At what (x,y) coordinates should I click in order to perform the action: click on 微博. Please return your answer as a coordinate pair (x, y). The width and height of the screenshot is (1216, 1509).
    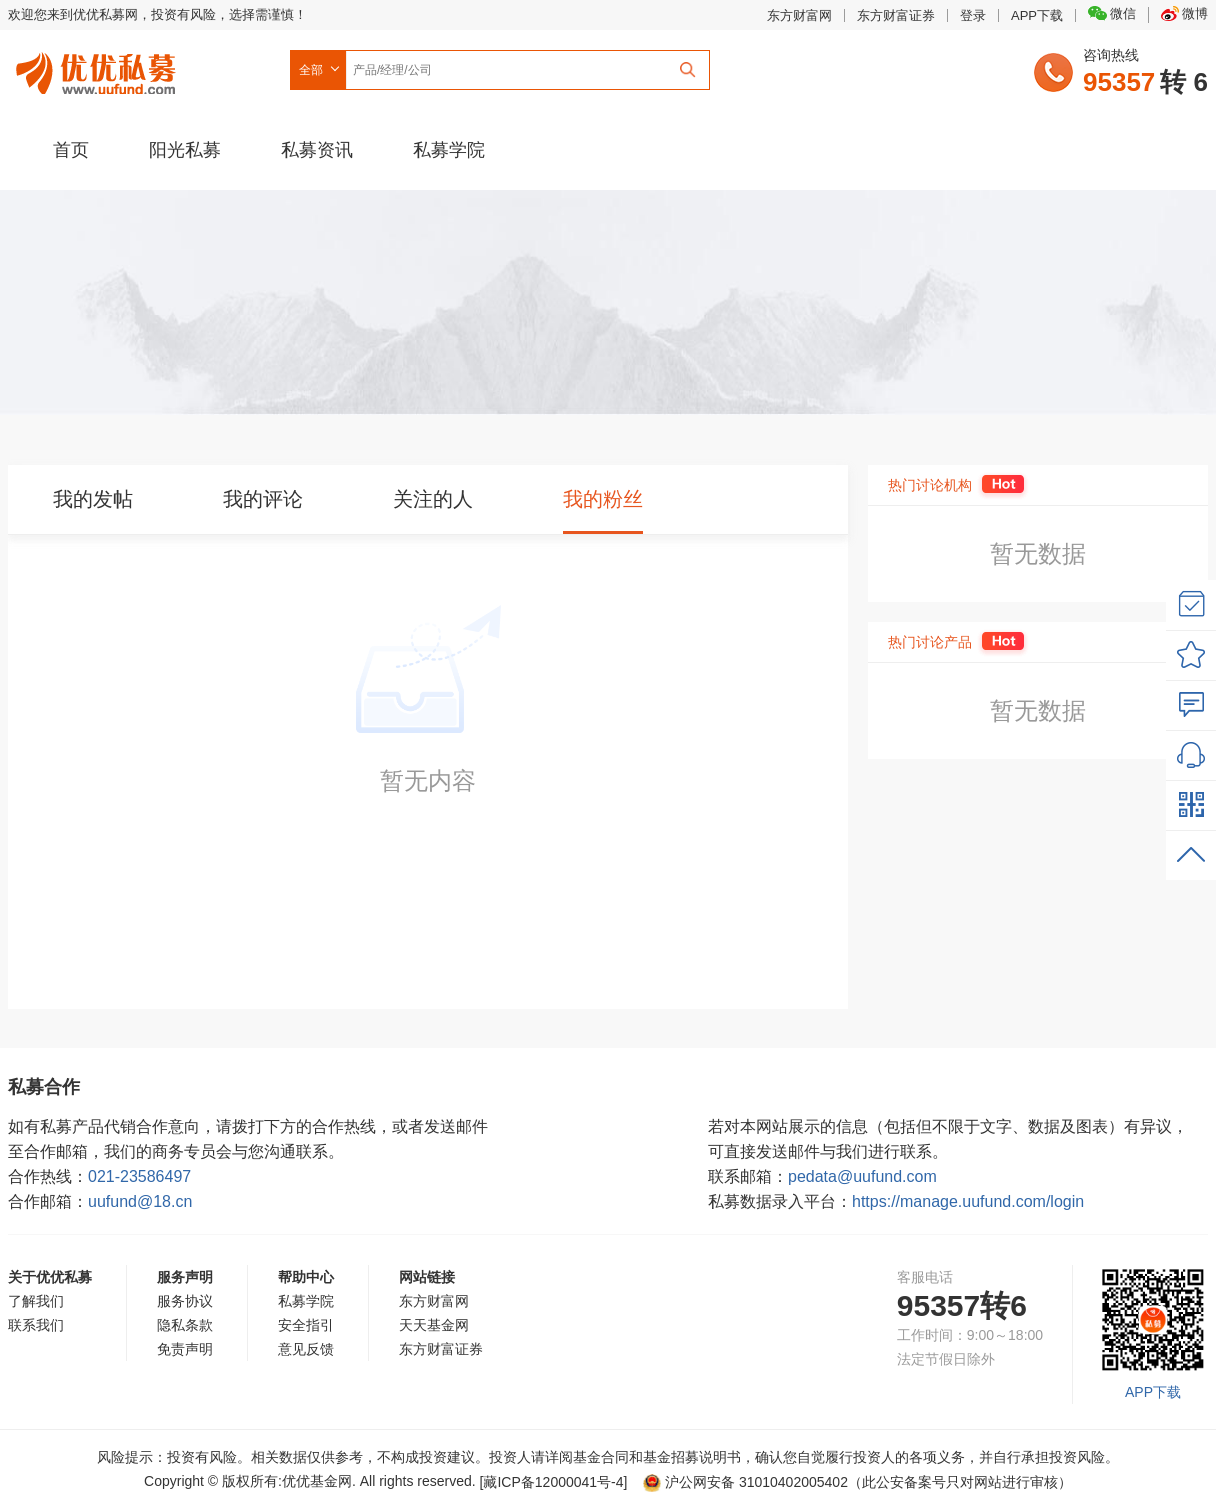
    Looking at the image, I should click on (1184, 13).